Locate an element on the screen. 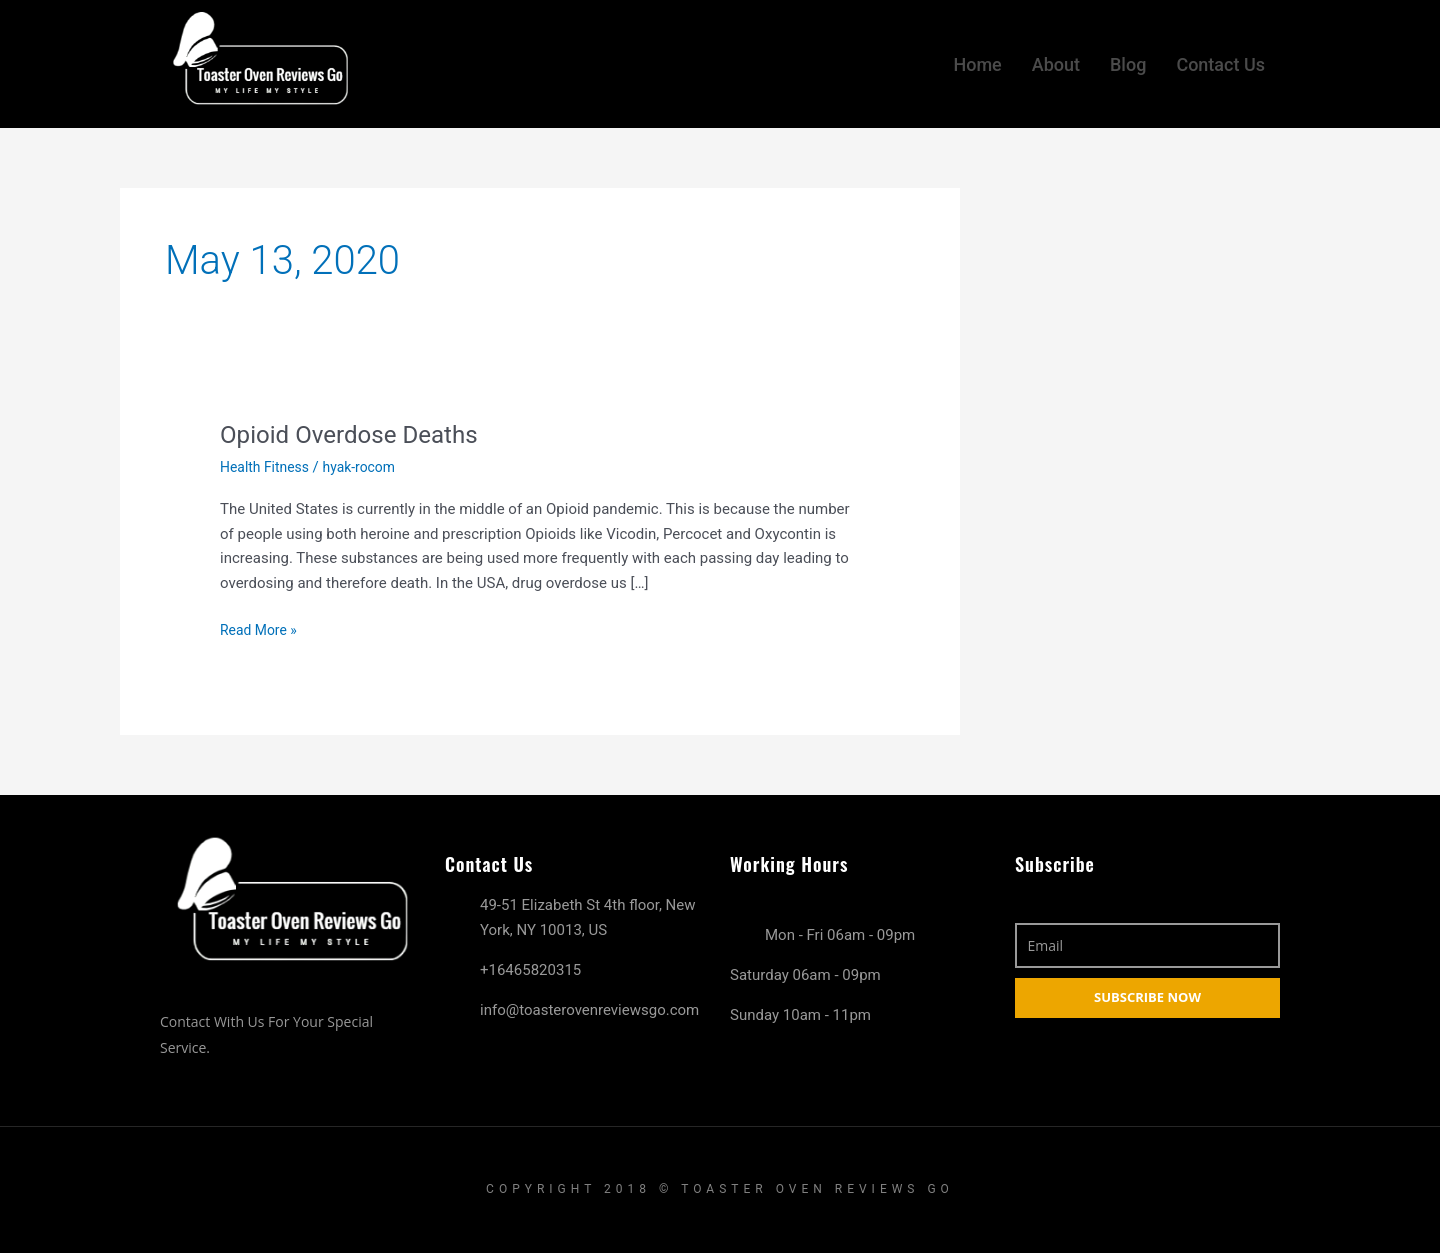  Read More » is located at coordinates (261, 628).